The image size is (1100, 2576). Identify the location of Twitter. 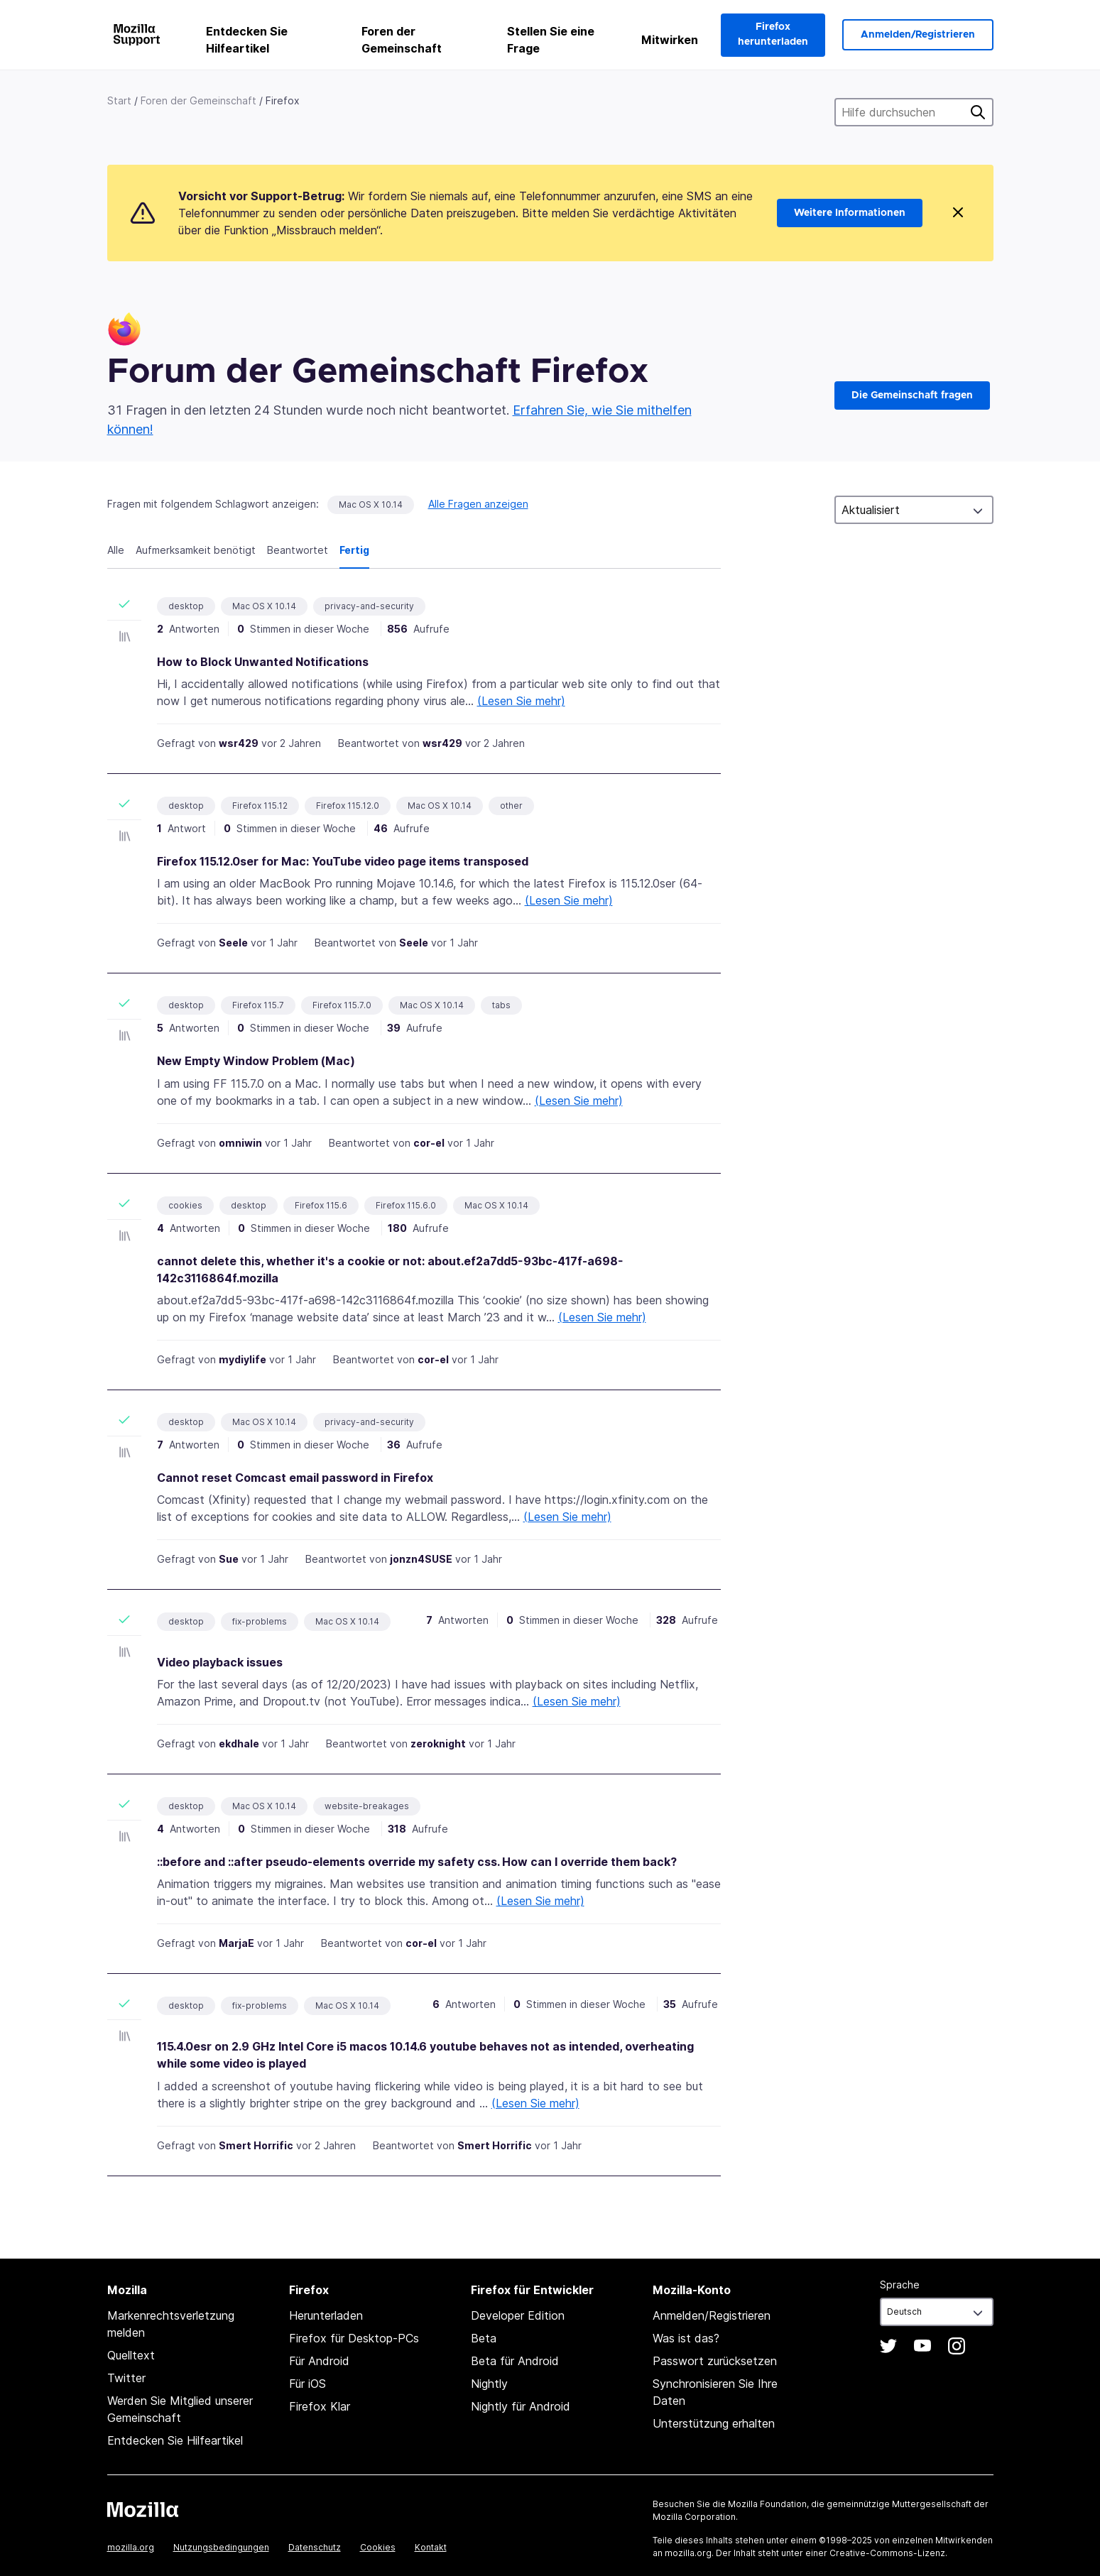
(126, 2378).